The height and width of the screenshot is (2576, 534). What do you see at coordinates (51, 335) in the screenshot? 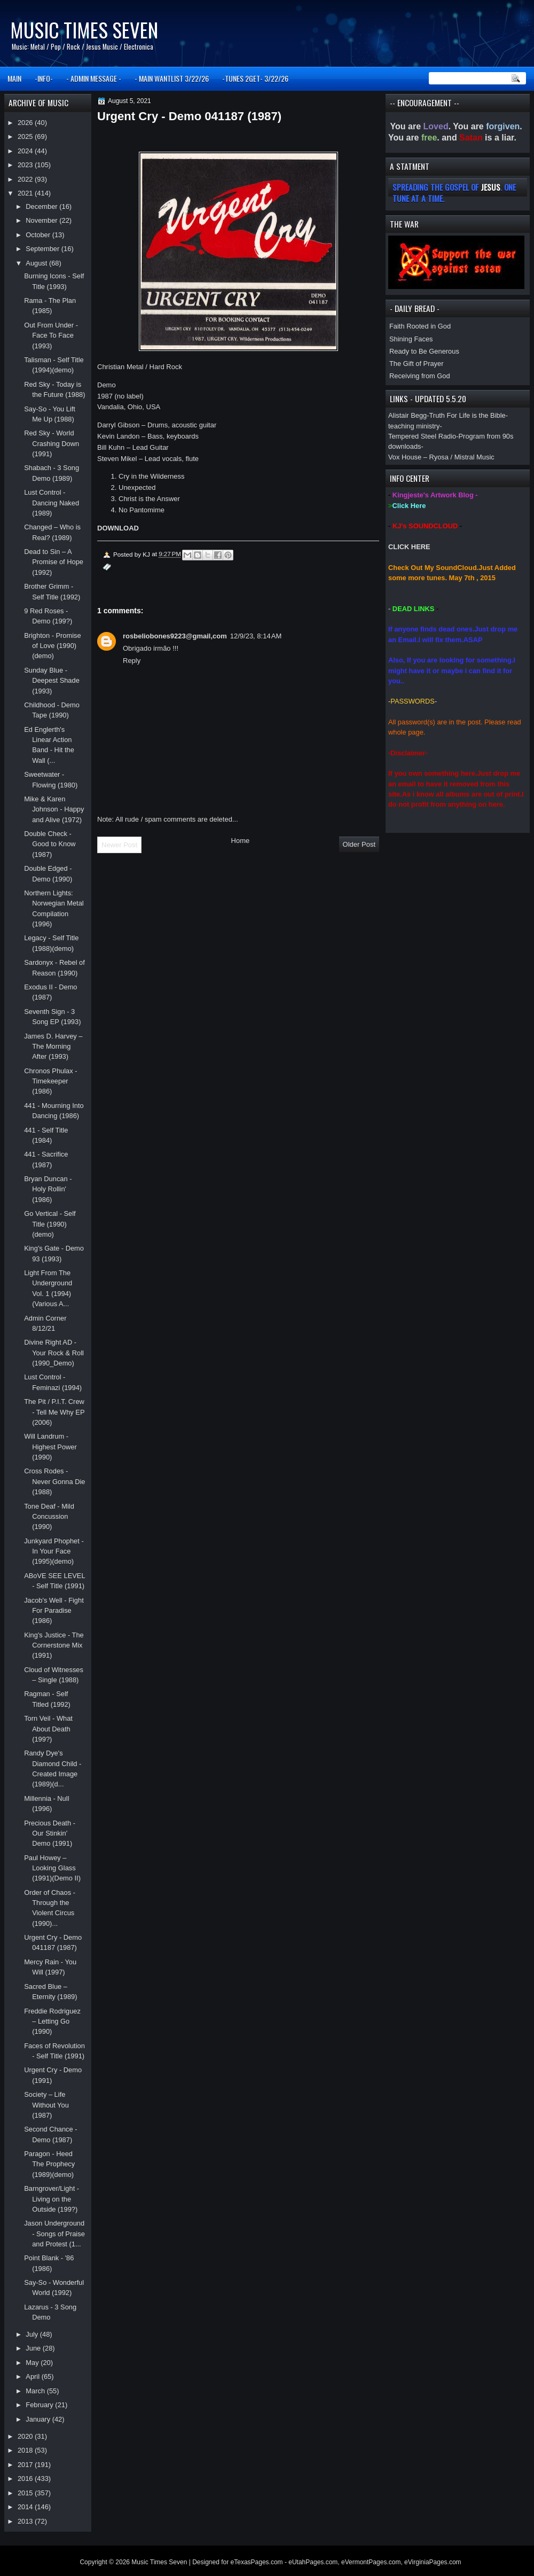
I see `Out From Under - Face To Face (1993)` at bounding box center [51, 335].